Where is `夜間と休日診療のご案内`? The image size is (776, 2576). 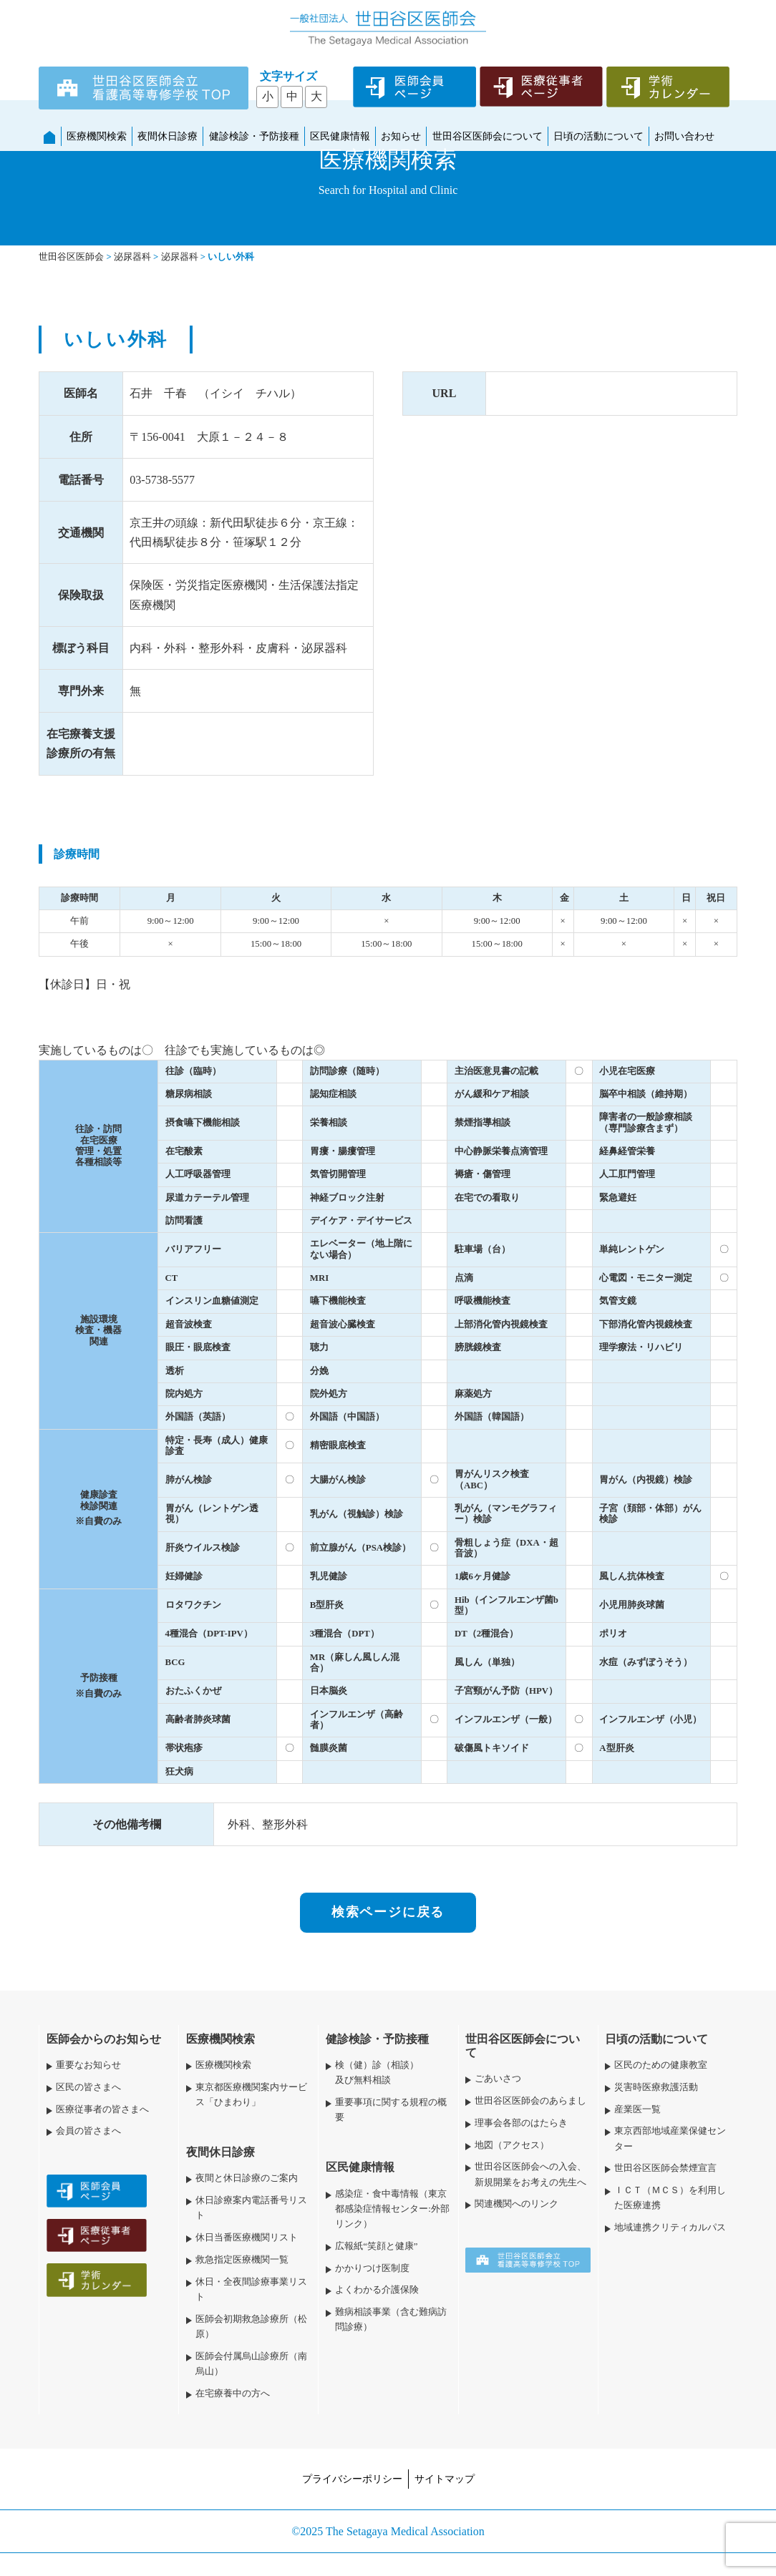
夜間と休日診療のご案内 is located at coordinates (246, 2178).